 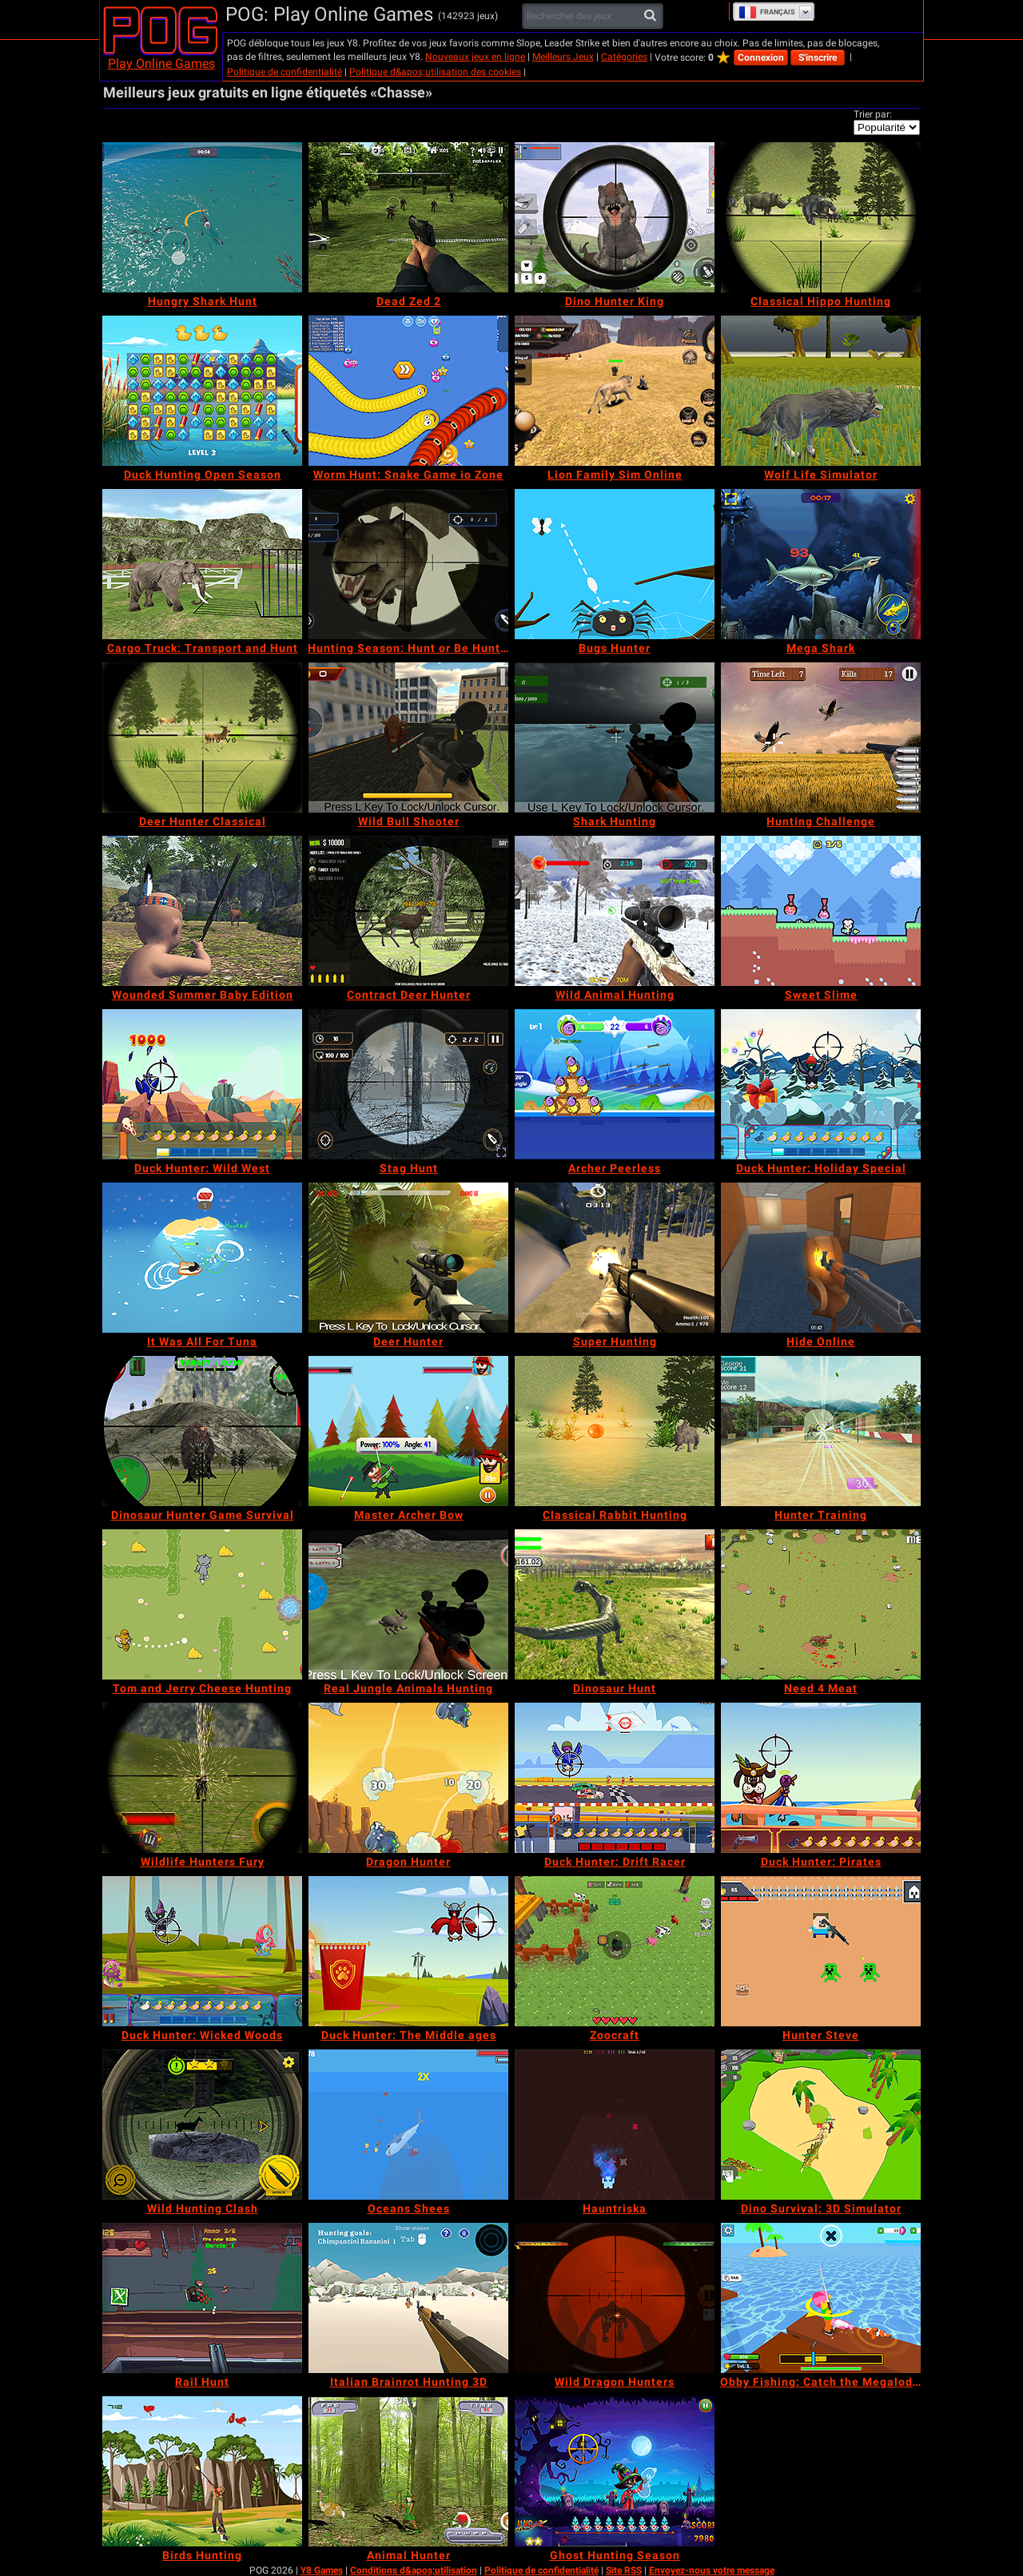 I want to click on [Duck Hunter: Wicked Woods], so click(x=202, y=1951).